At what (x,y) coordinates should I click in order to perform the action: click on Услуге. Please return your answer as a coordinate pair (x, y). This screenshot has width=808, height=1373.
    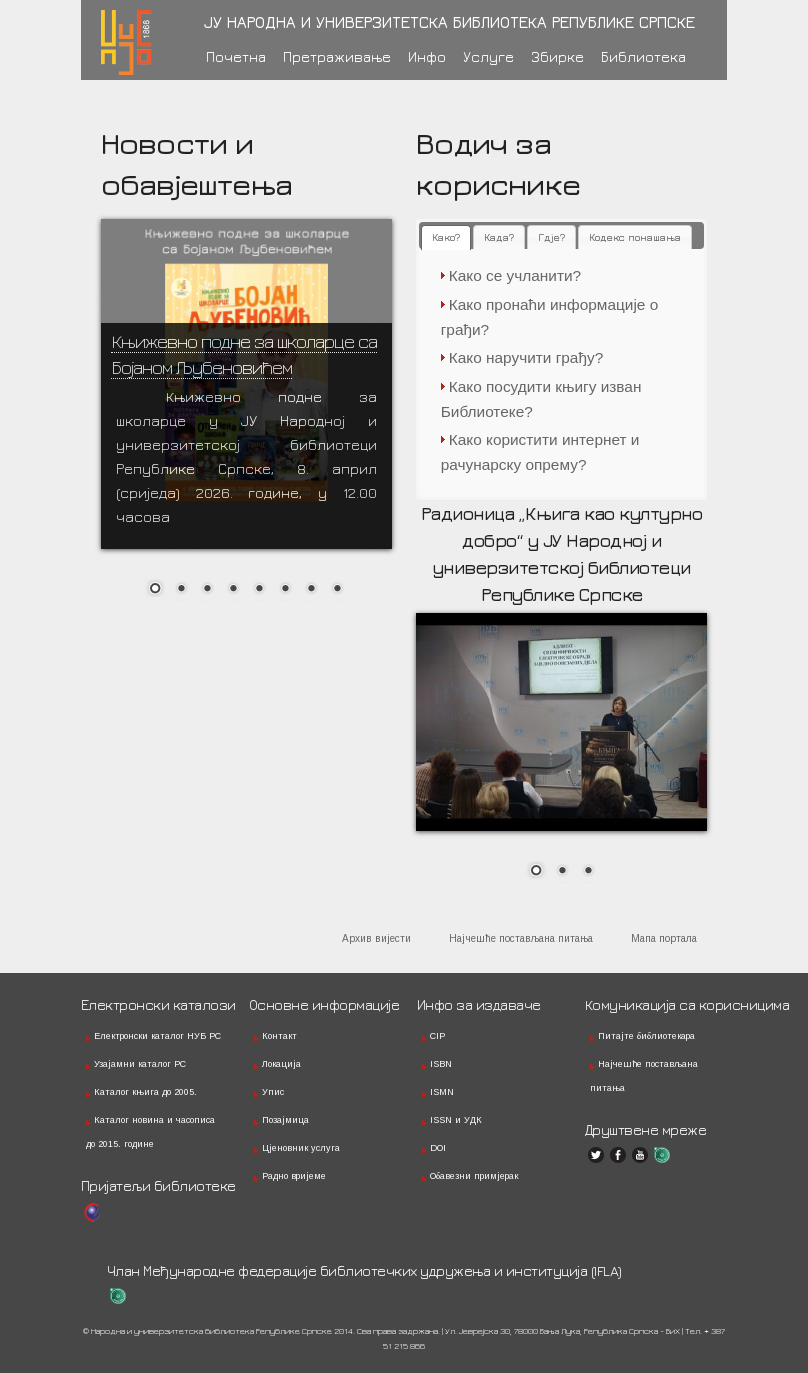
    Looking at the image, I should click on (488, 56).